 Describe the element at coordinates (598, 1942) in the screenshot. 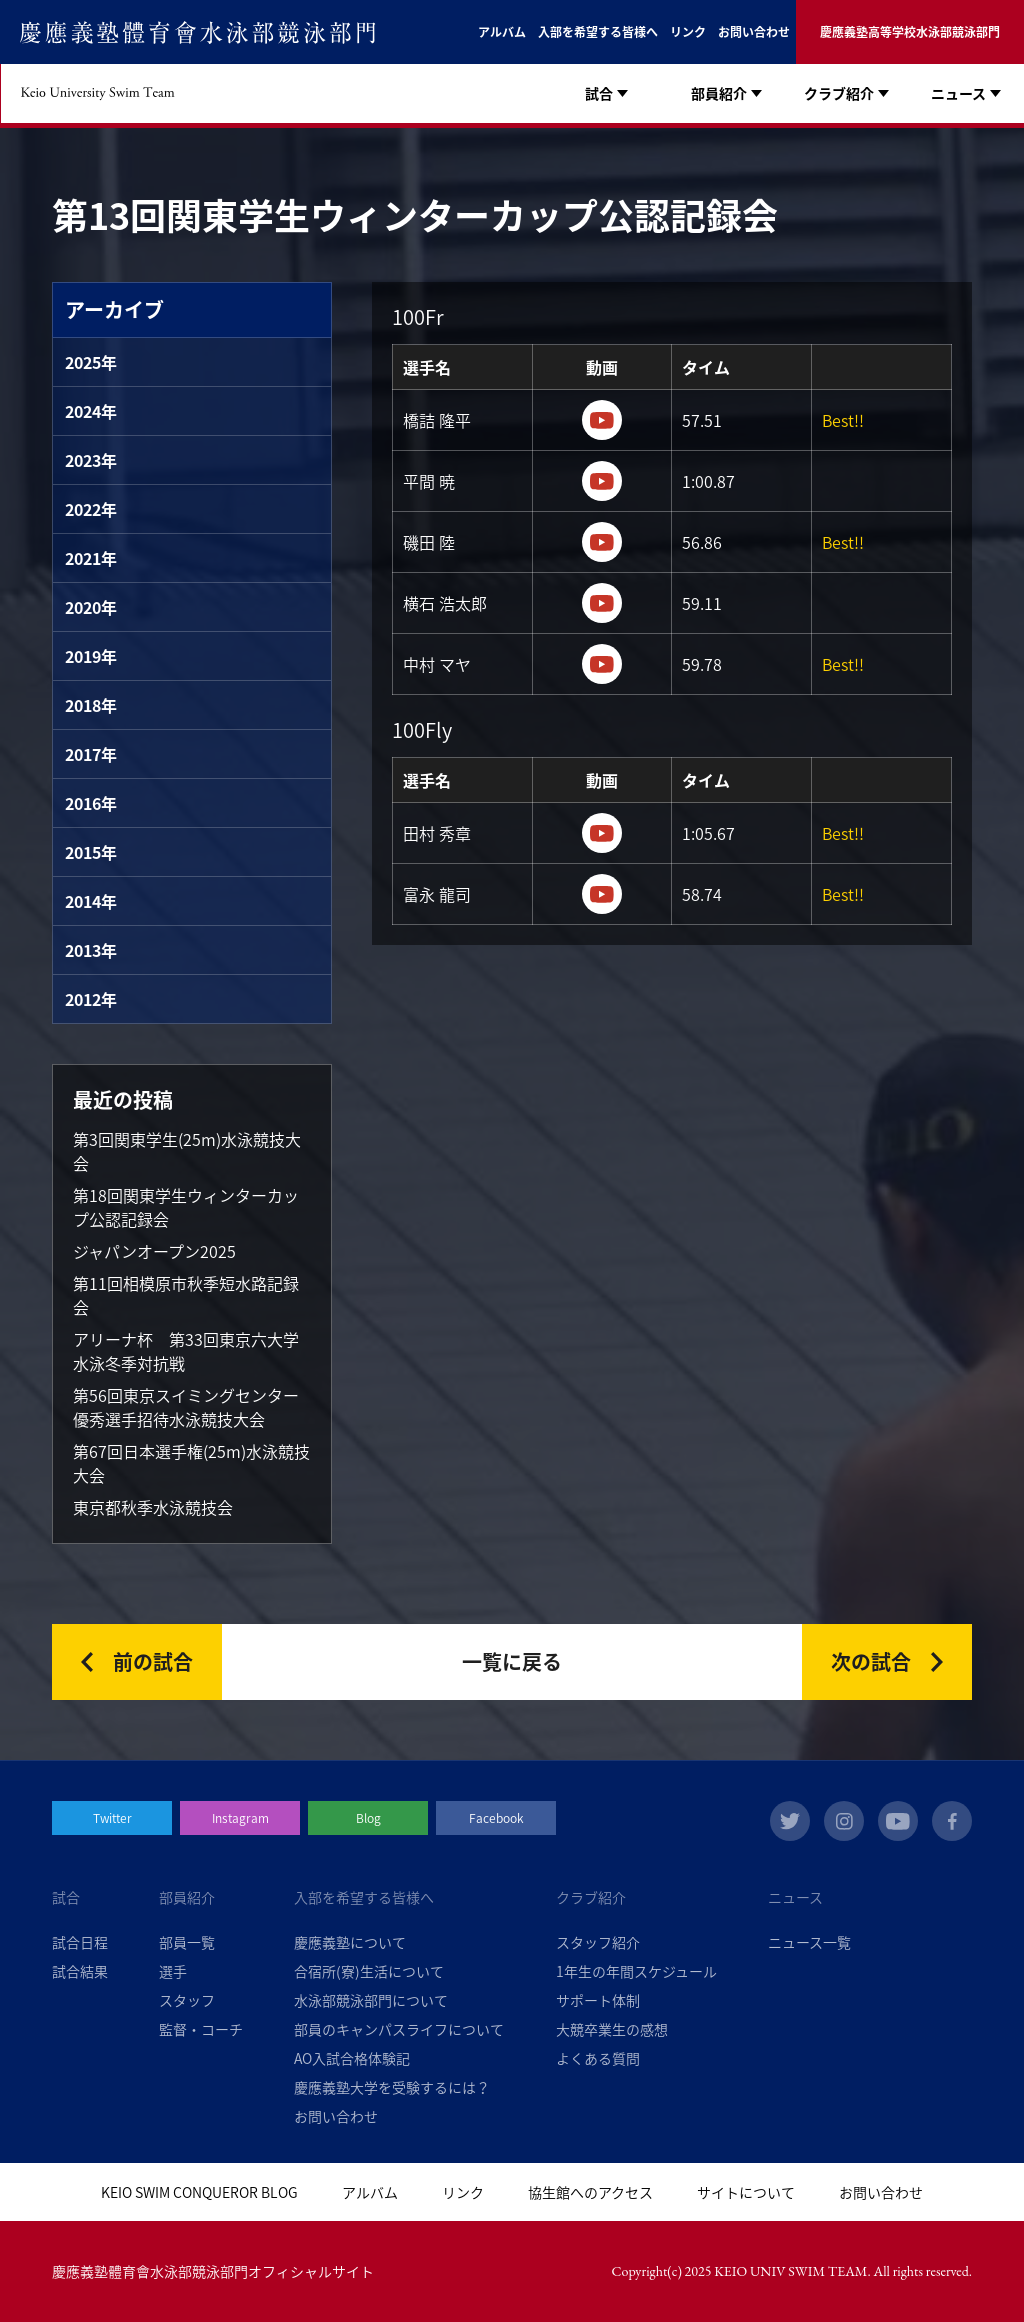

I see `スタッフ紹介` at that location.